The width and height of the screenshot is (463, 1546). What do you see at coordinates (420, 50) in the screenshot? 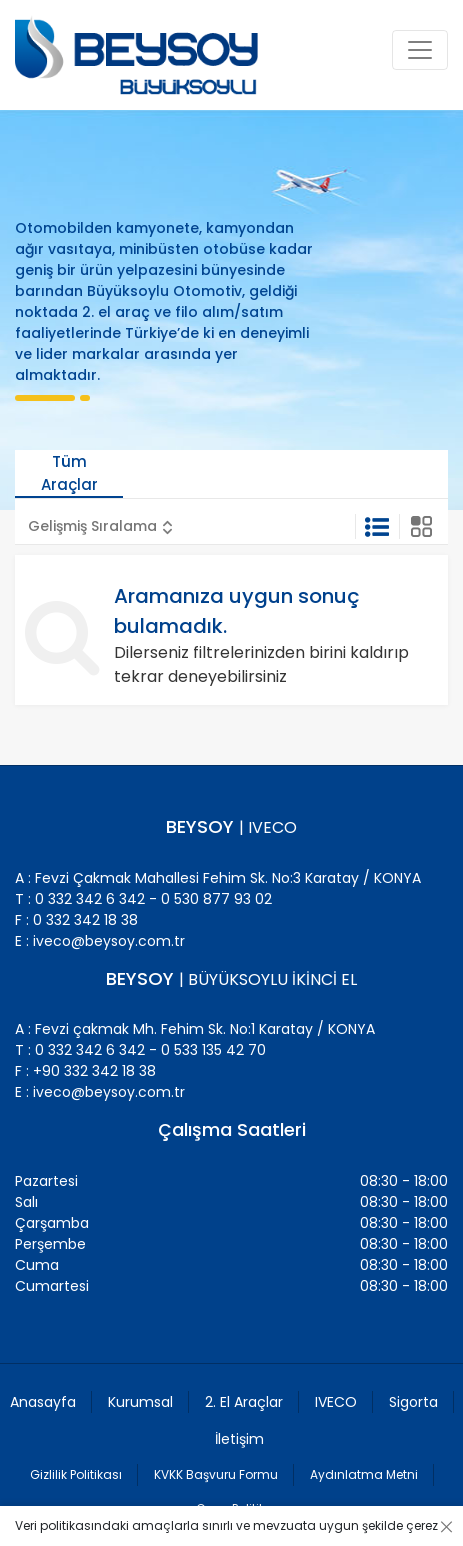
I see `[Toggle navigation]` at bounding box center [420, 50].